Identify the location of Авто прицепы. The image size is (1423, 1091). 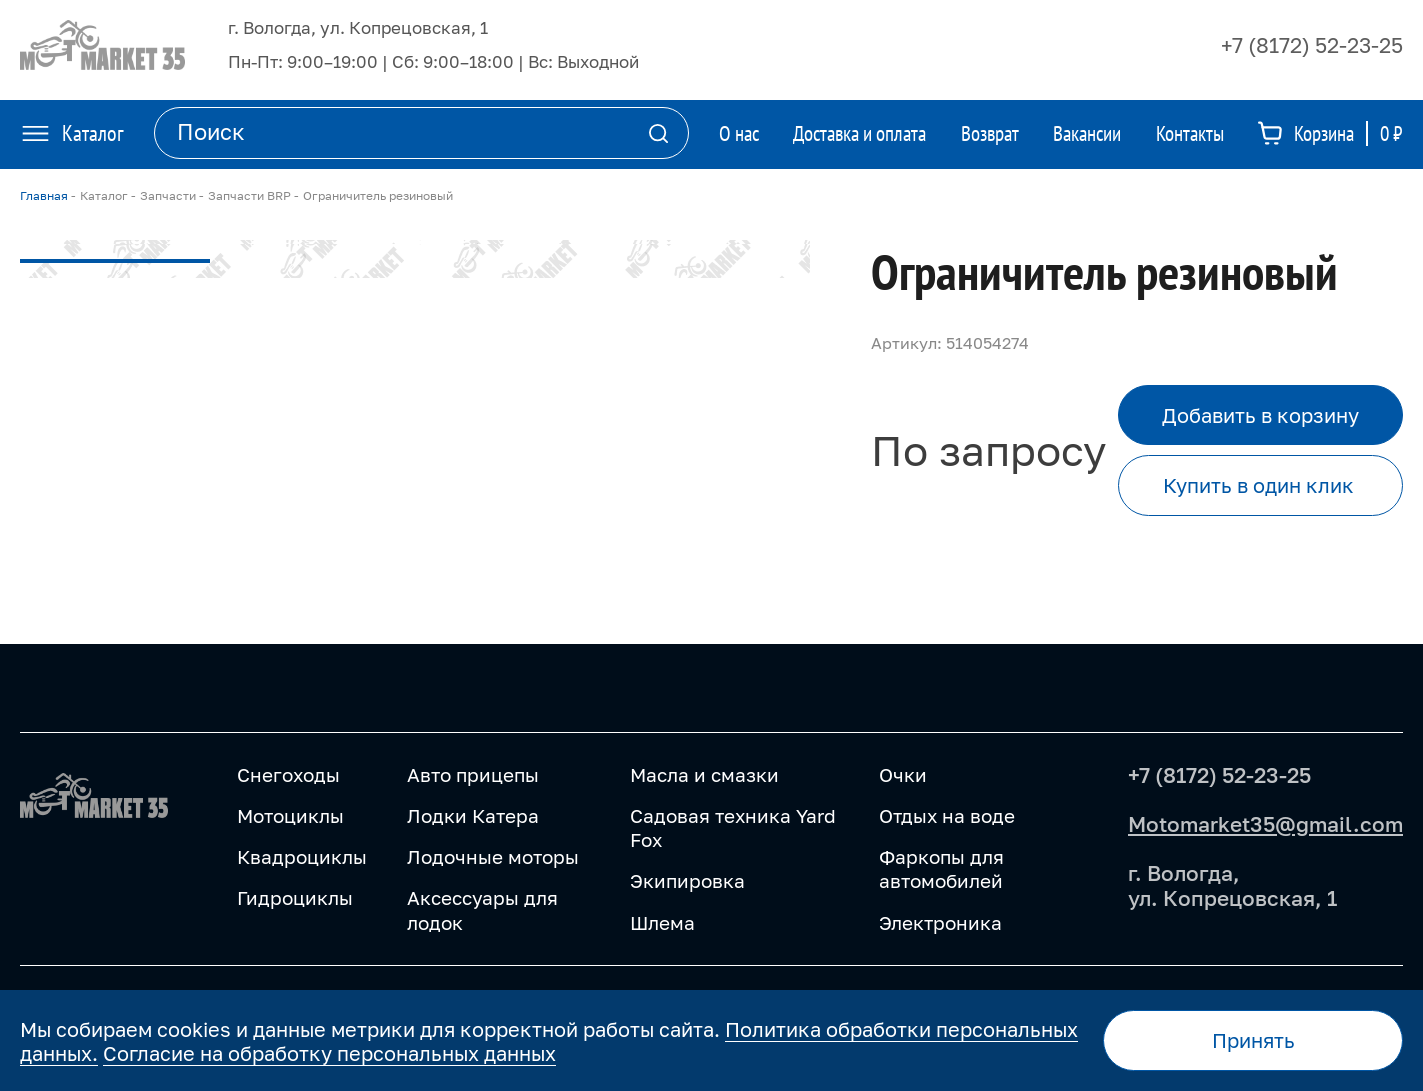
(473, 774).